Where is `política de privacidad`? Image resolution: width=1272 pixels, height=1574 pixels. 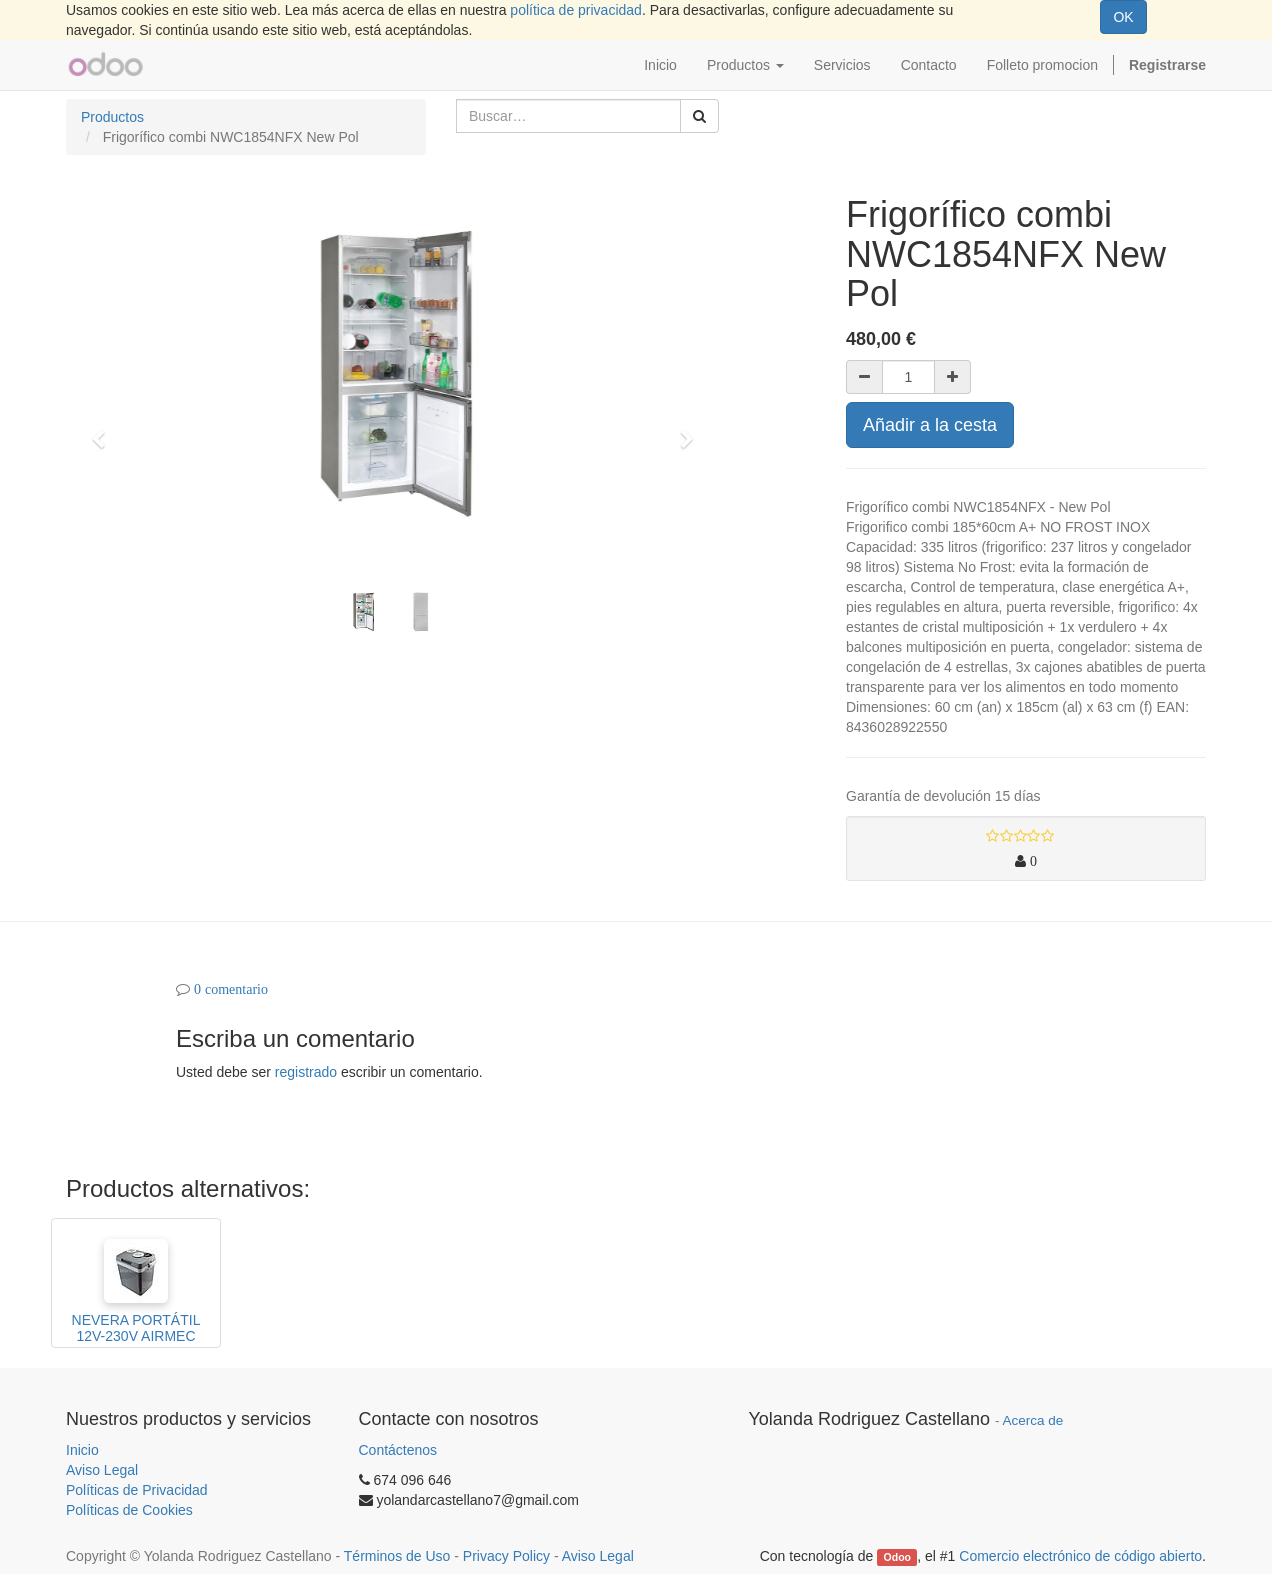
política de privacidad is located at coordinates (576, 10).